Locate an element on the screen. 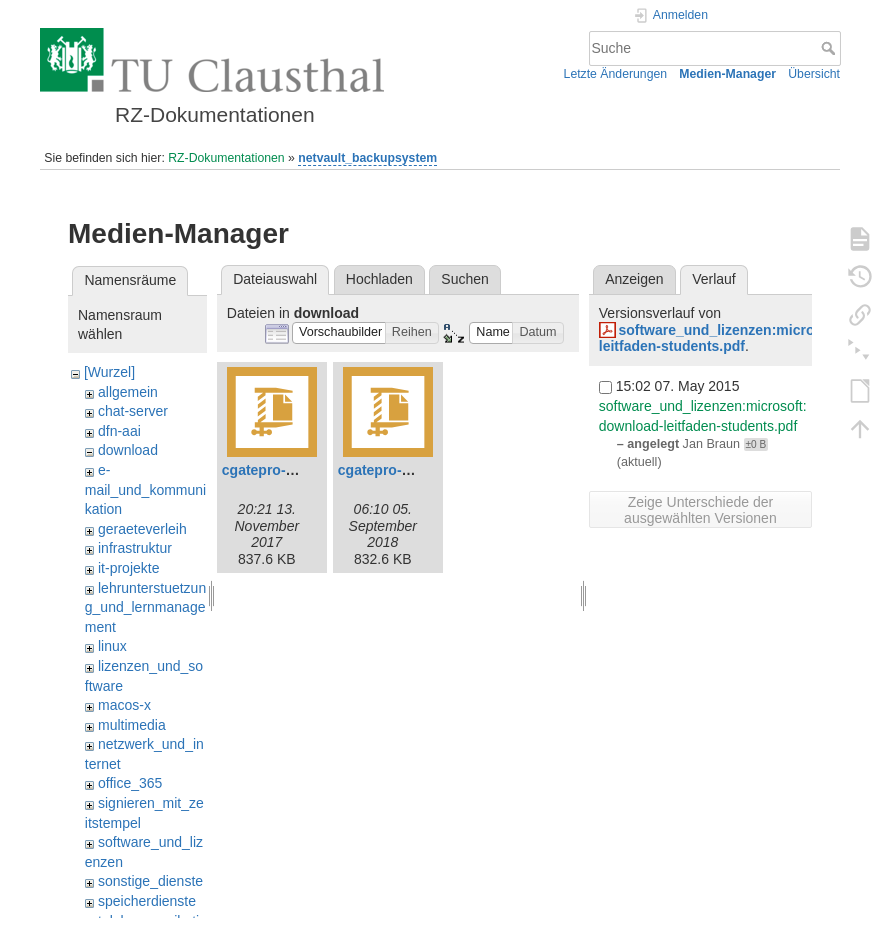 The image size is (880, 925). chat-server is located at coordinates (133, 411).